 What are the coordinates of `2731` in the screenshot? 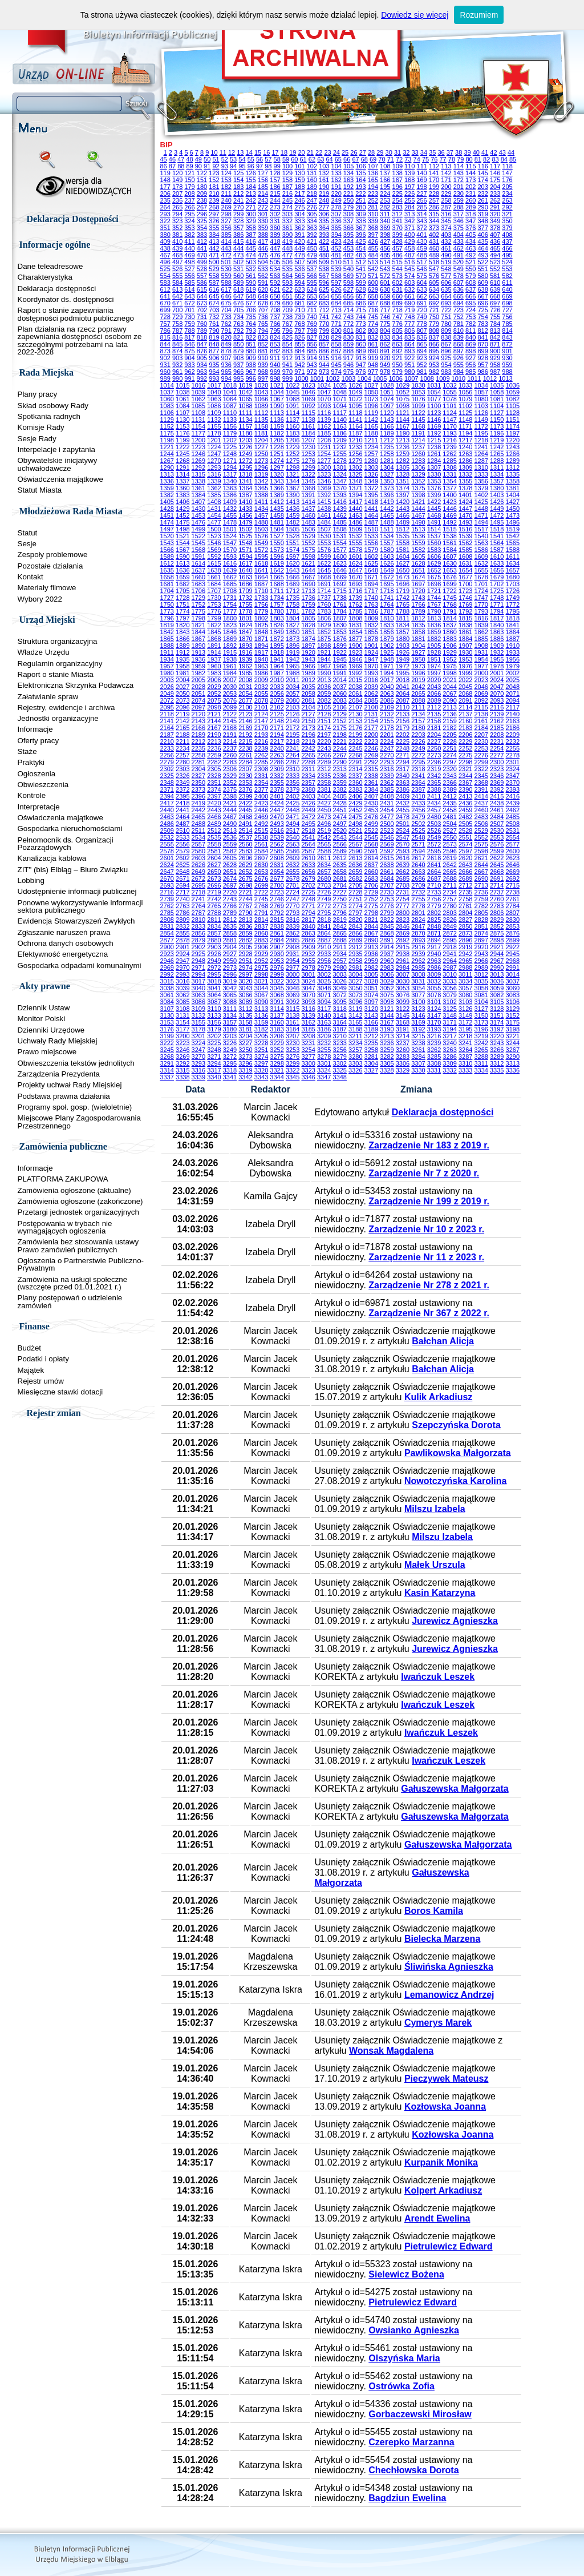 It's located at (402, 892).